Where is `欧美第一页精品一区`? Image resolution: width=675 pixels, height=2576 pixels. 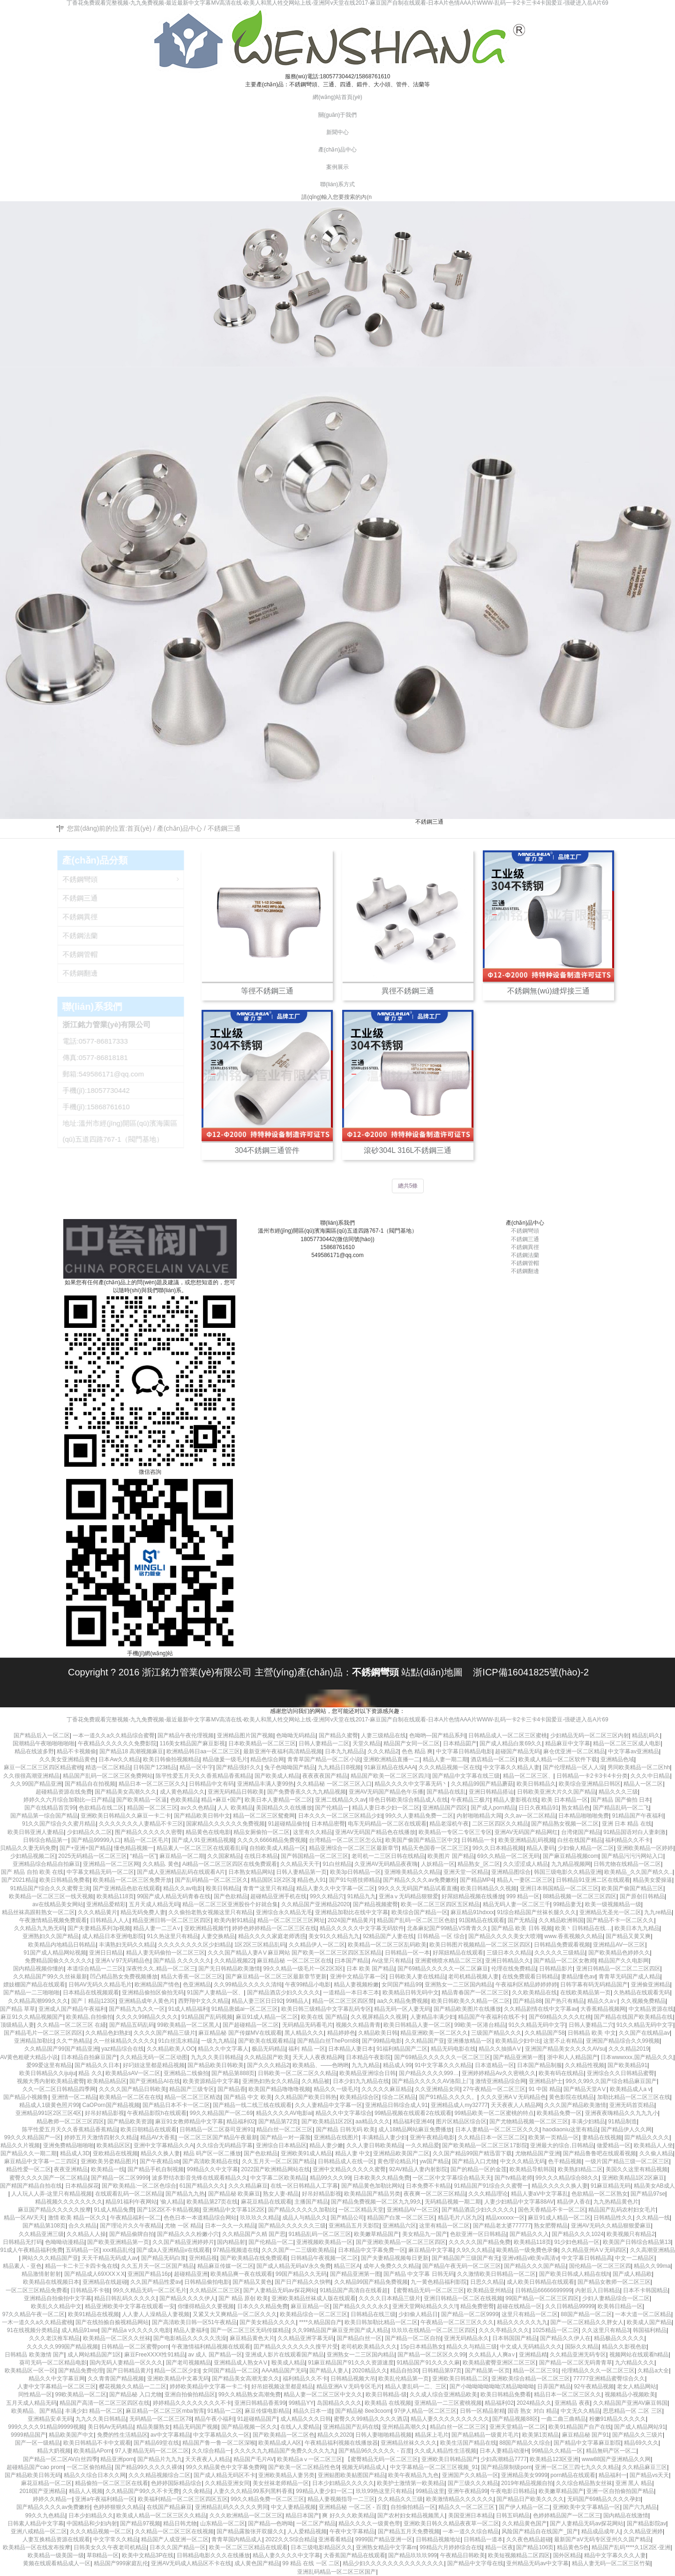 欧美第一页精品一区 is located at coordinates (553, 2137).